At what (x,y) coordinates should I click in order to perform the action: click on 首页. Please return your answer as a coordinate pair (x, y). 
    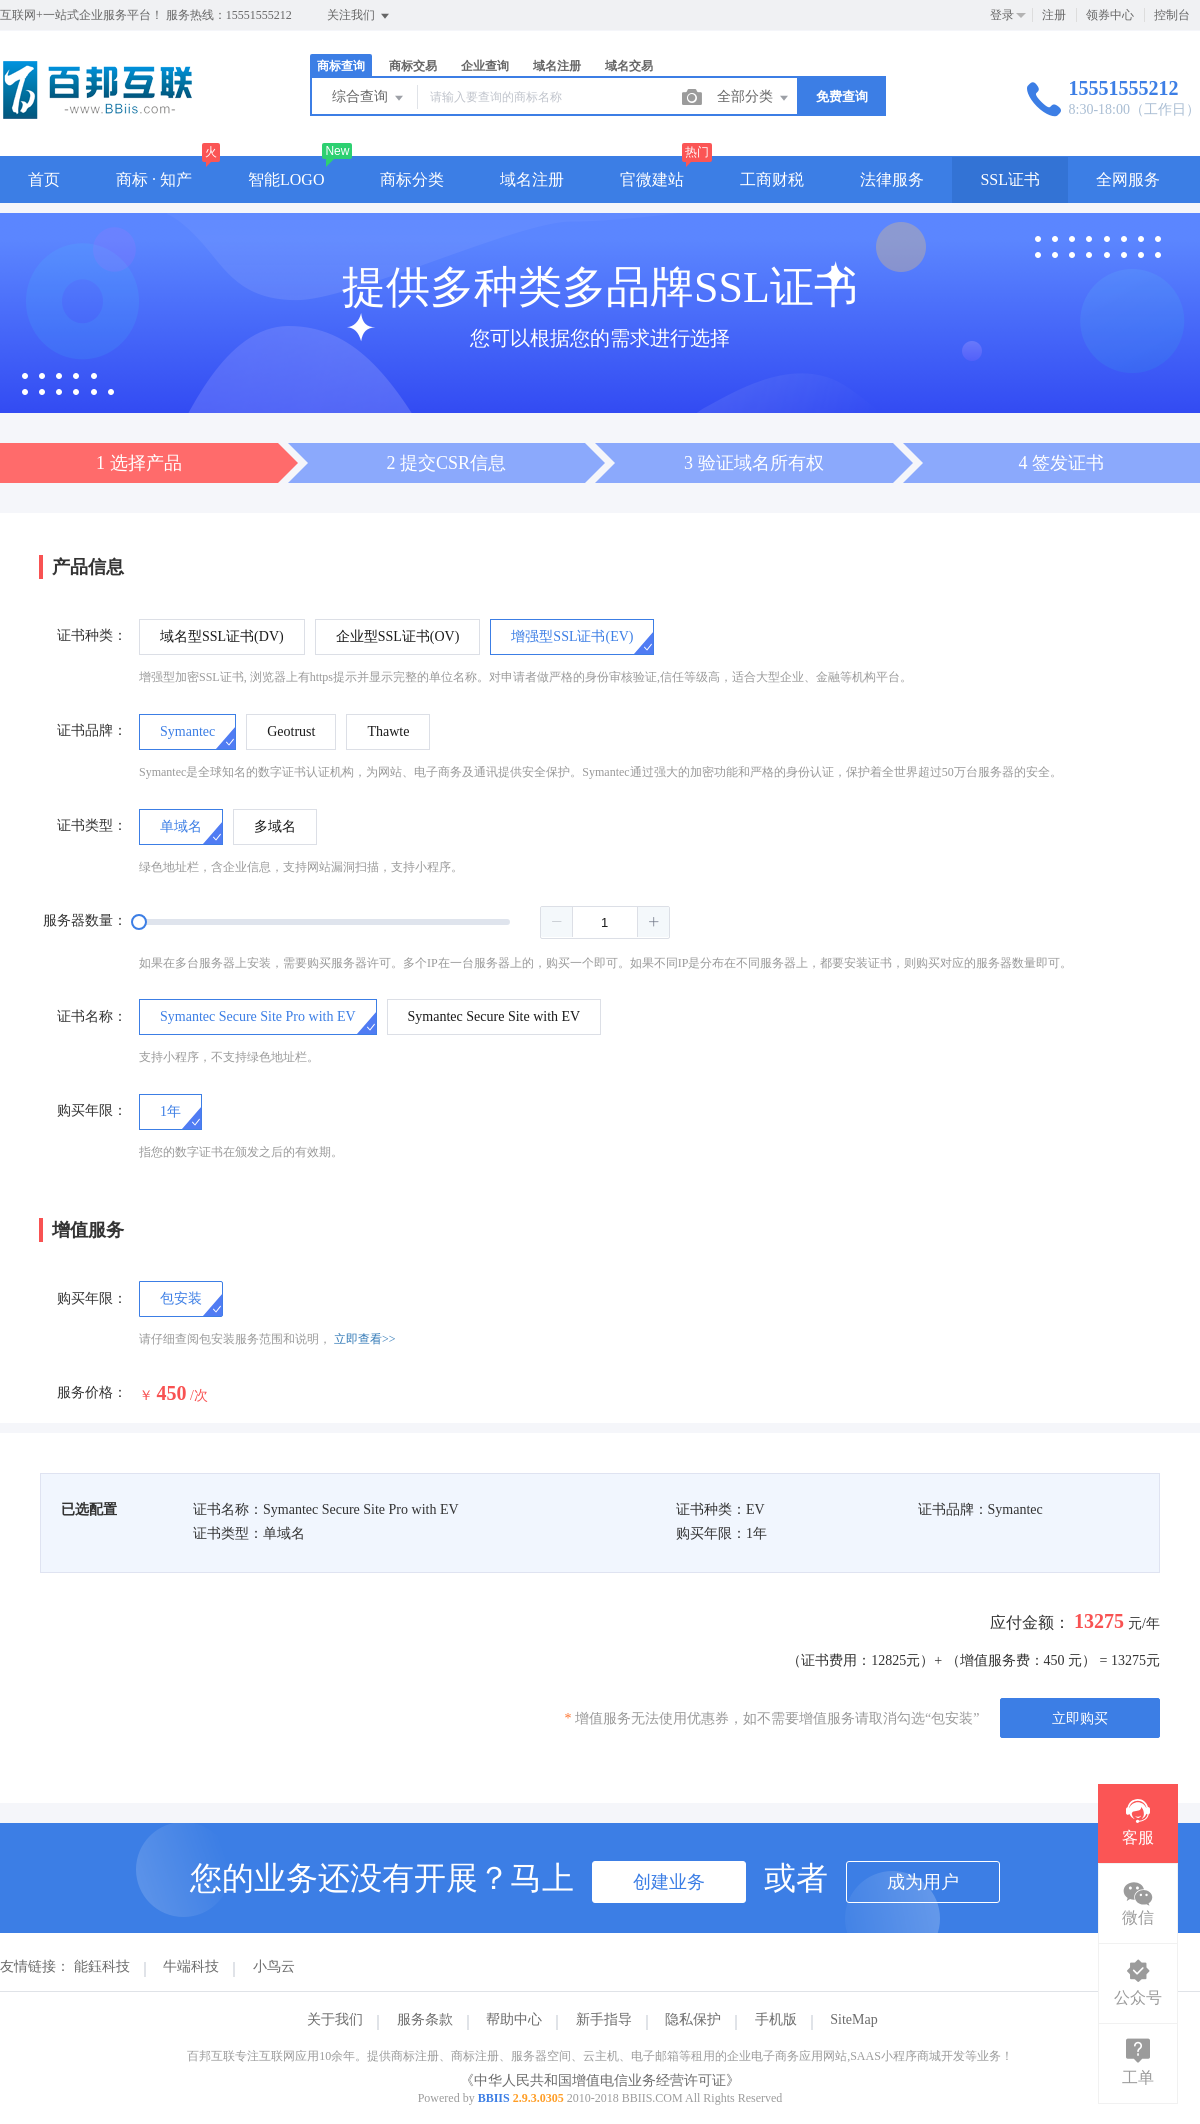
    Looking at the image, I should click on (44, 179).